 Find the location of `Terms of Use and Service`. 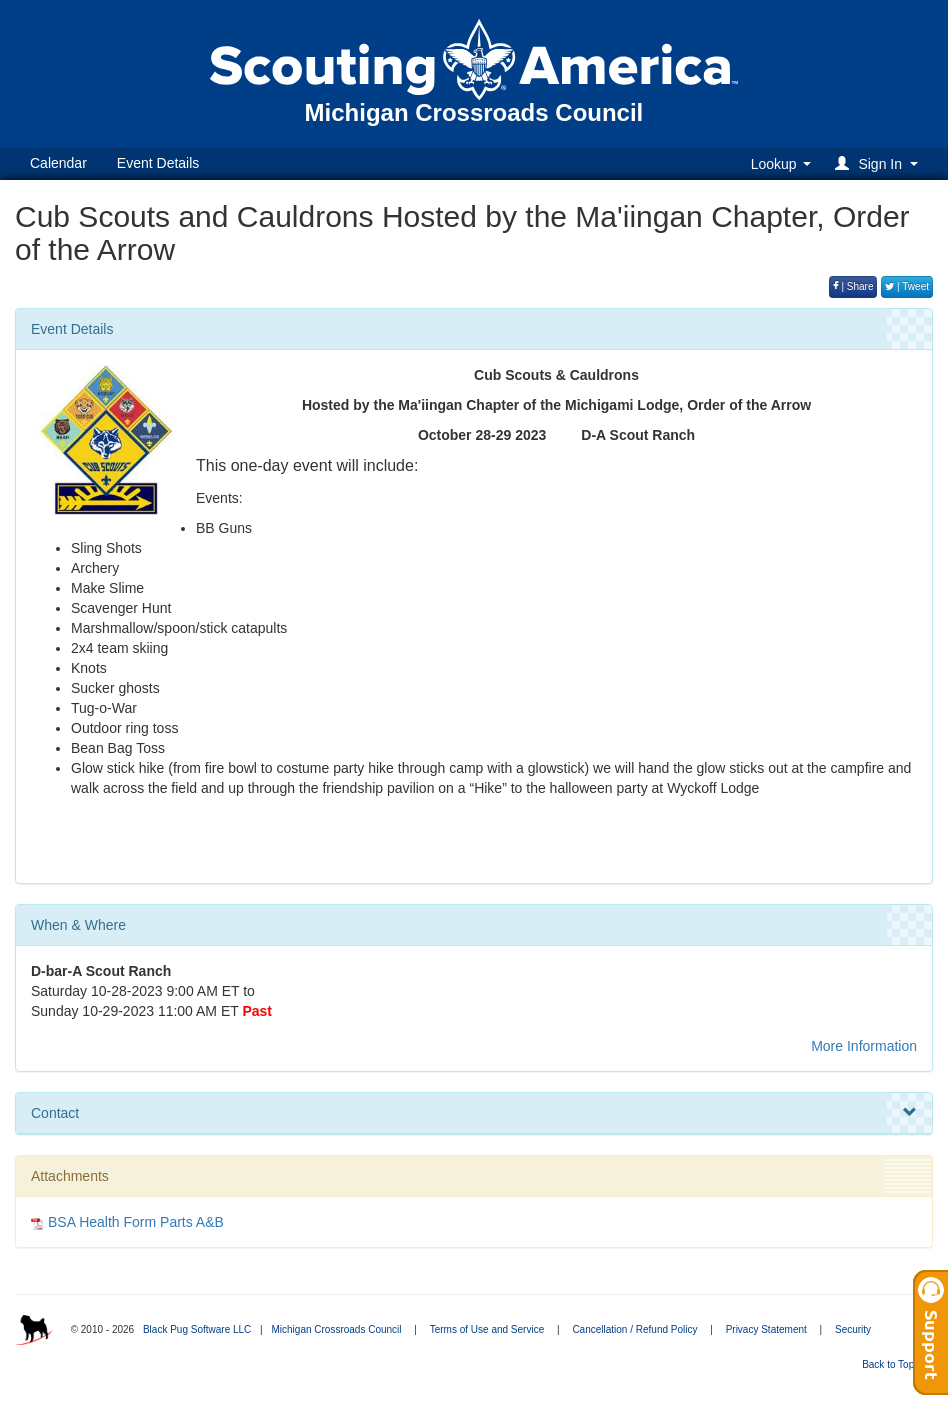

Terms of Use and Service is located at coordinates (487, 1329).